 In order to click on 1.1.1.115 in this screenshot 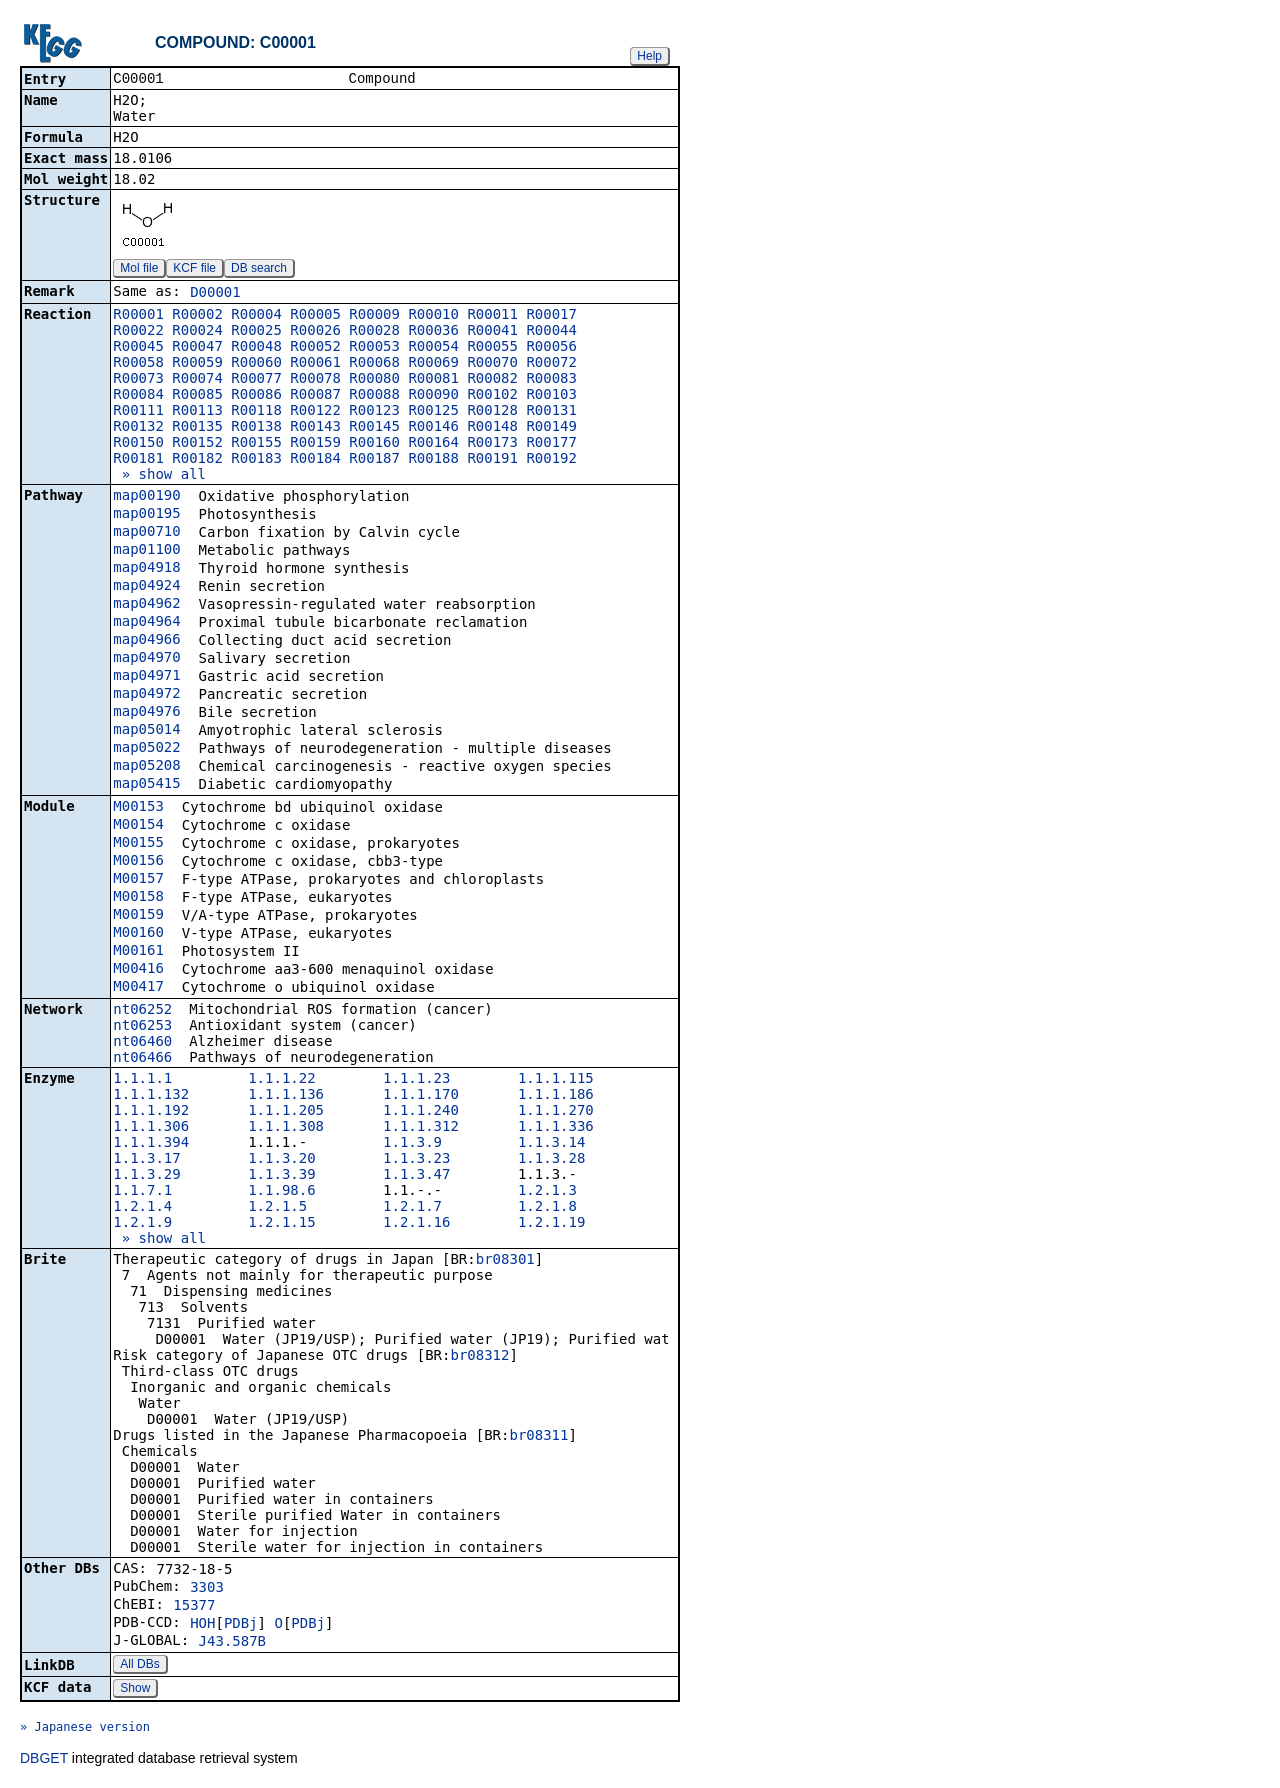, I will do `click(556, 1080)`.